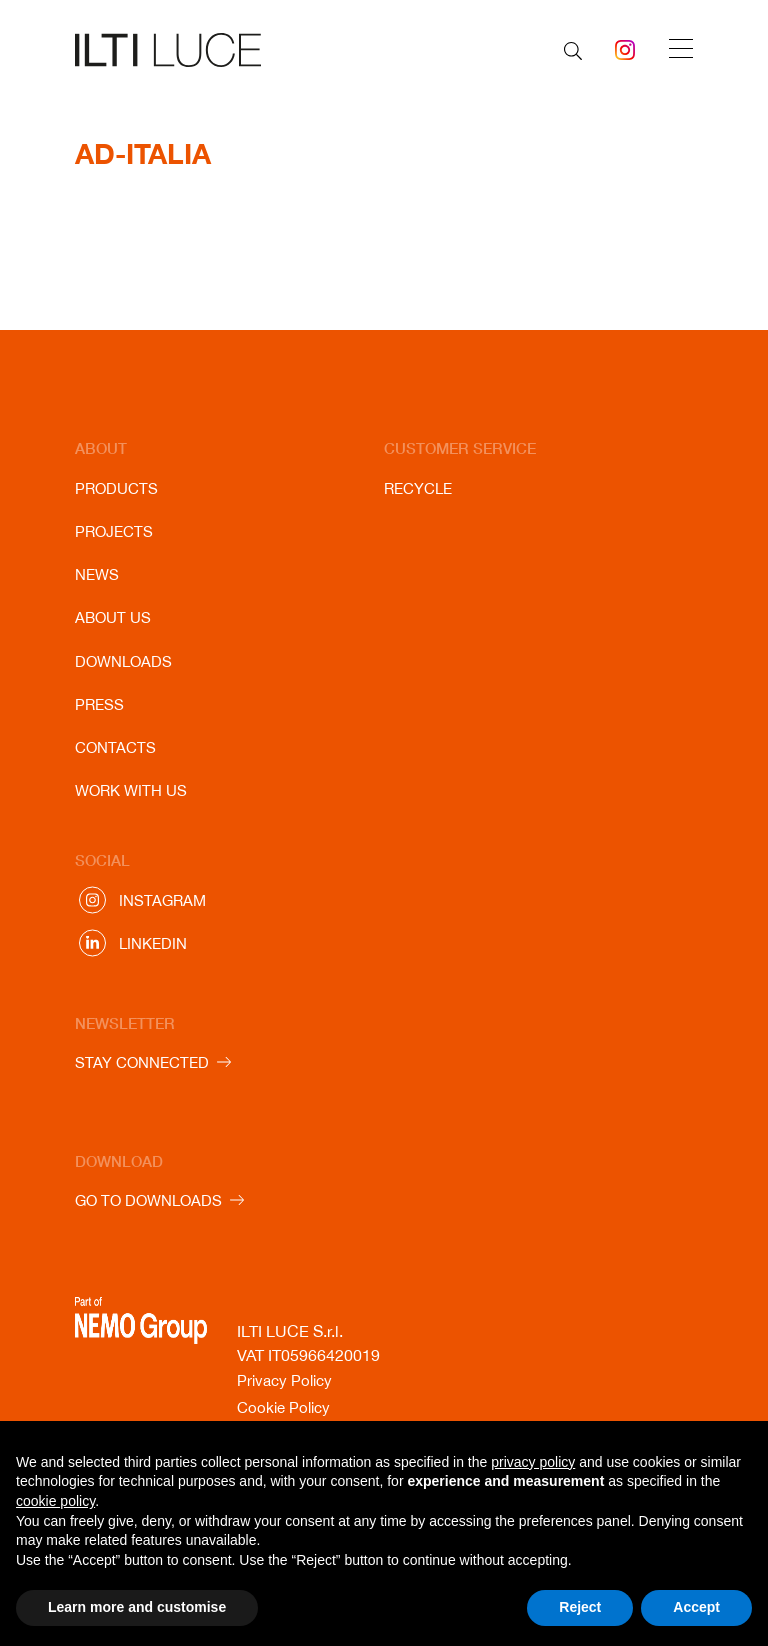 Image resolution: width=768 pixels, height=1646 pixels. What do you see at coordinates (113, 617) in the screenshot?
I see `About us` at bounding box center [113, 617].